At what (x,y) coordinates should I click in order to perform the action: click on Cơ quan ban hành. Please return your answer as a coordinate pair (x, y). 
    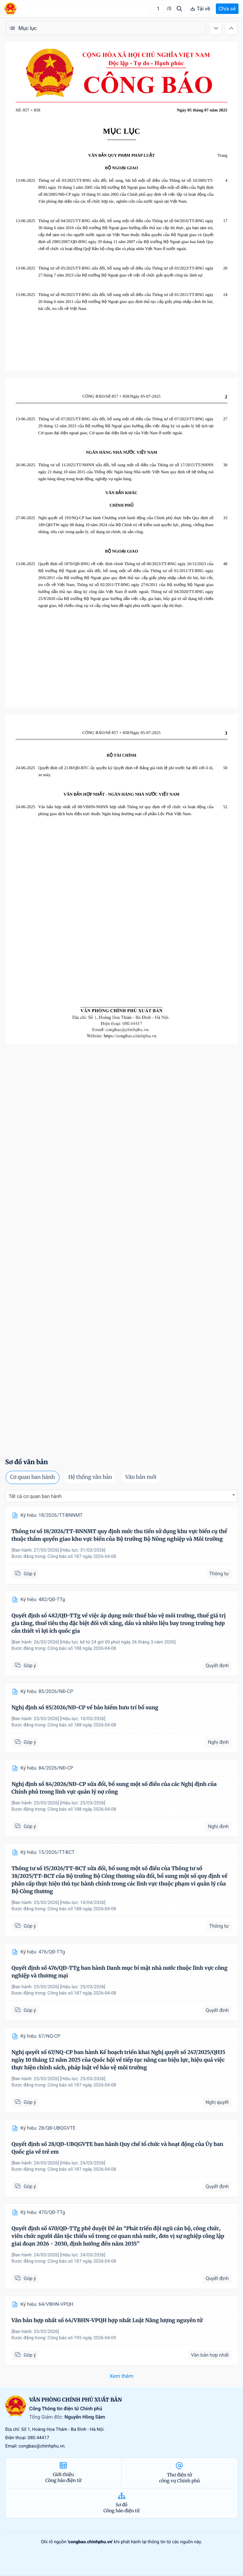
    Looking at the image, I should click on (32, 1477).